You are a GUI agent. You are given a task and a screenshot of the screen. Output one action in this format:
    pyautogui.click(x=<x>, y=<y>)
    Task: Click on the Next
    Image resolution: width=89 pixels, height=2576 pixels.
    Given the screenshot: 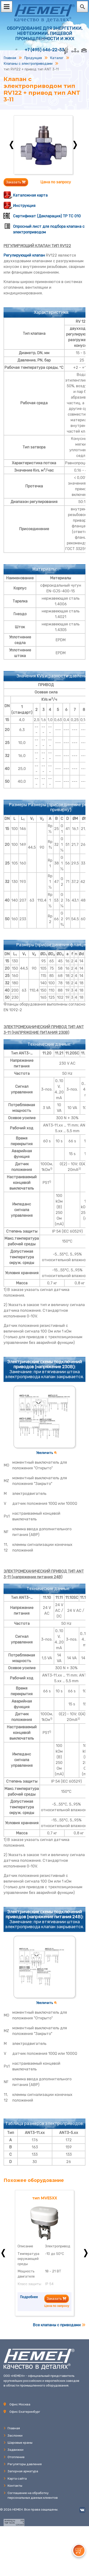 What is the action you would take?
    pyautogui.click(x=75, y=145)
    